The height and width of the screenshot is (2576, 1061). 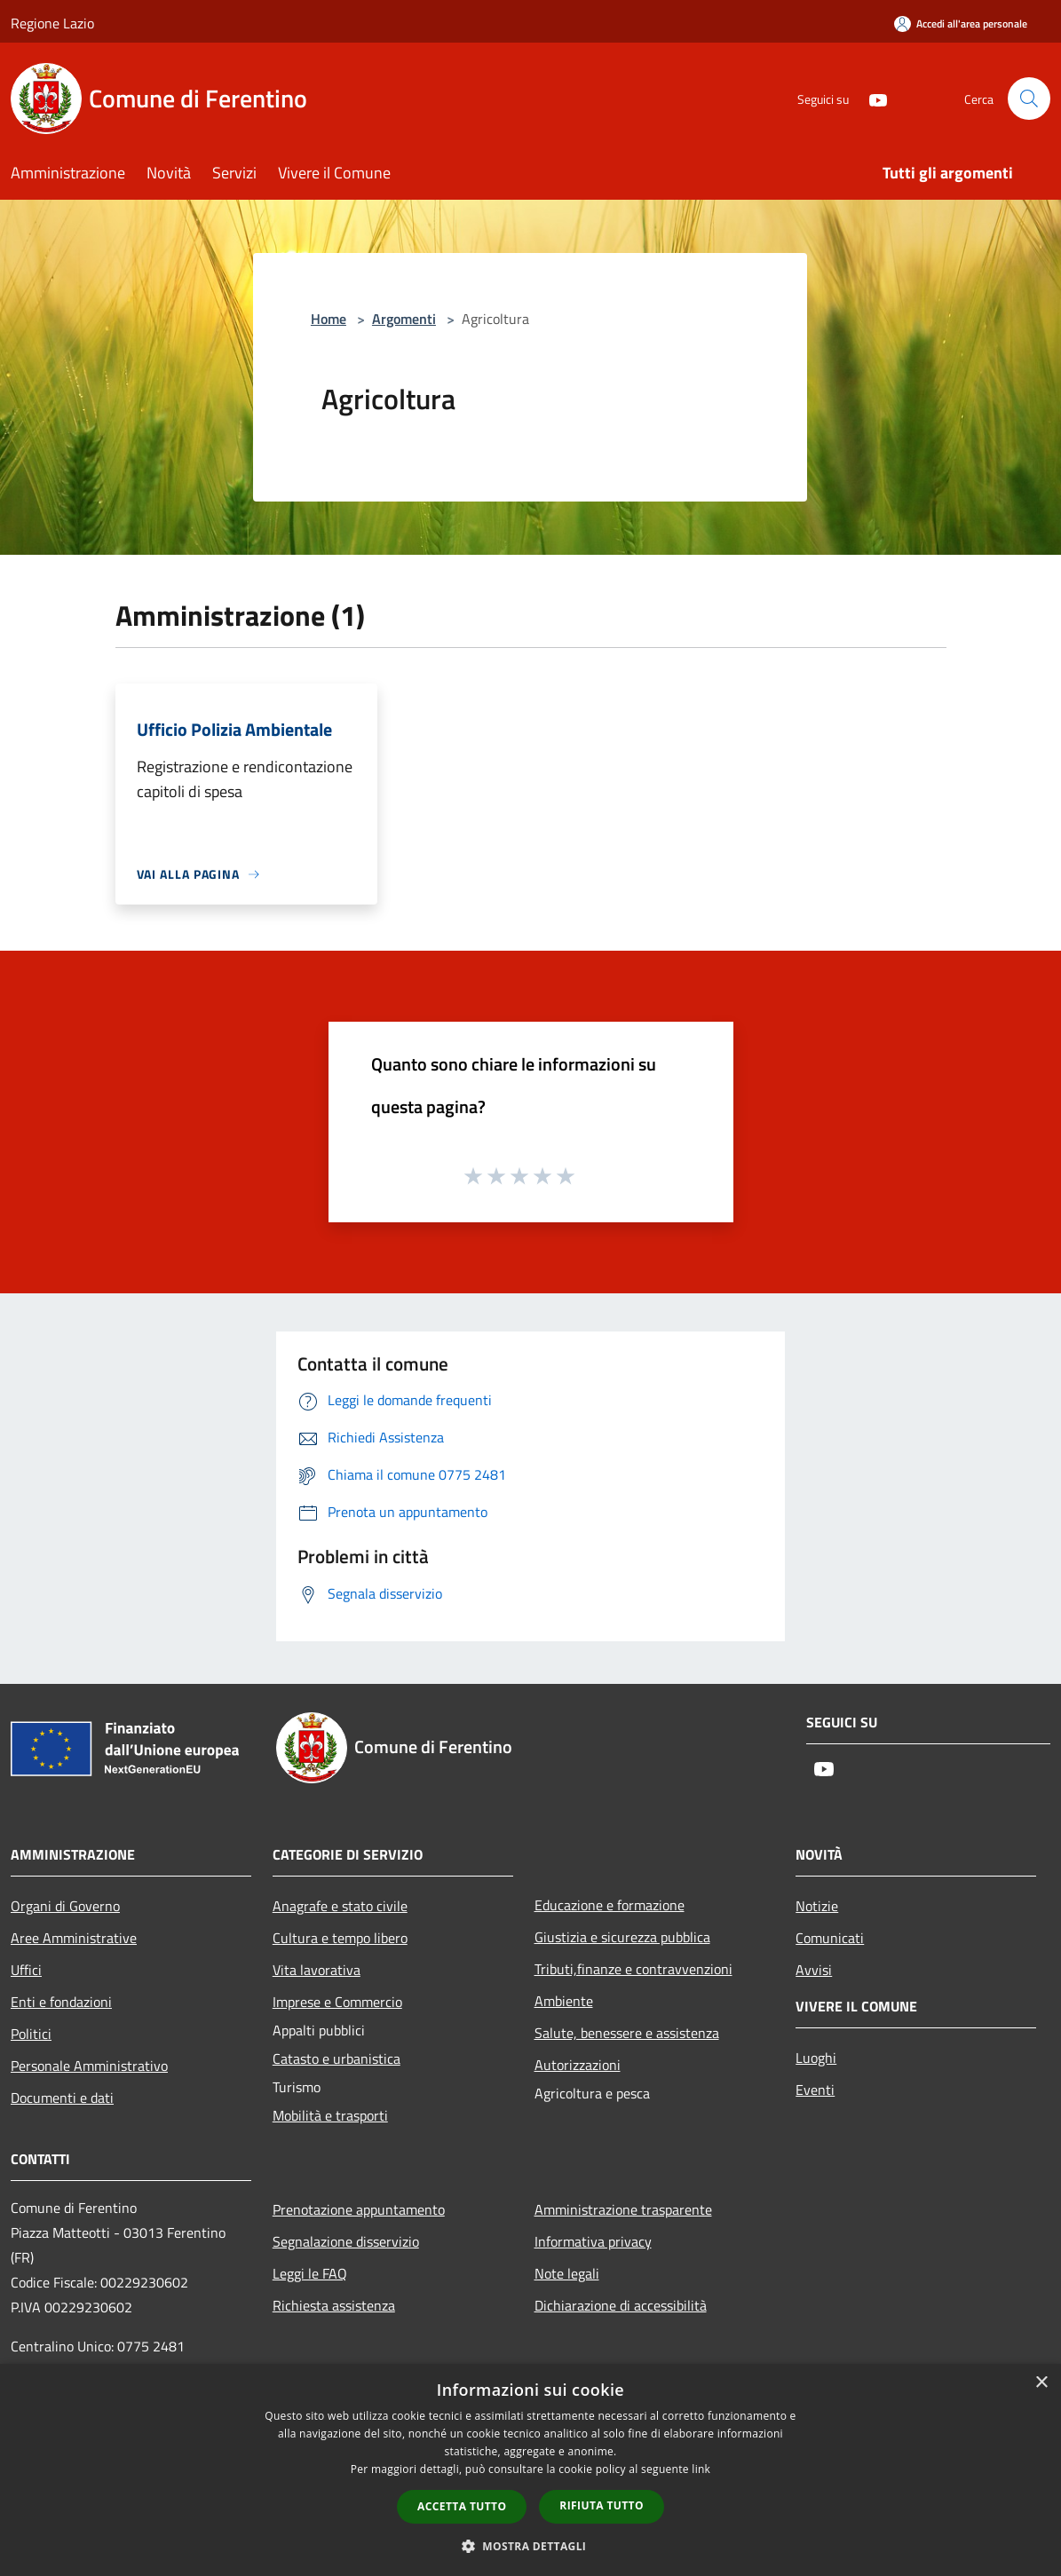 What do you see at coordinates (626, 2032) in the screenshot?
I see `Salute, benessere e assistenza` at bounding box center [626, 2032].